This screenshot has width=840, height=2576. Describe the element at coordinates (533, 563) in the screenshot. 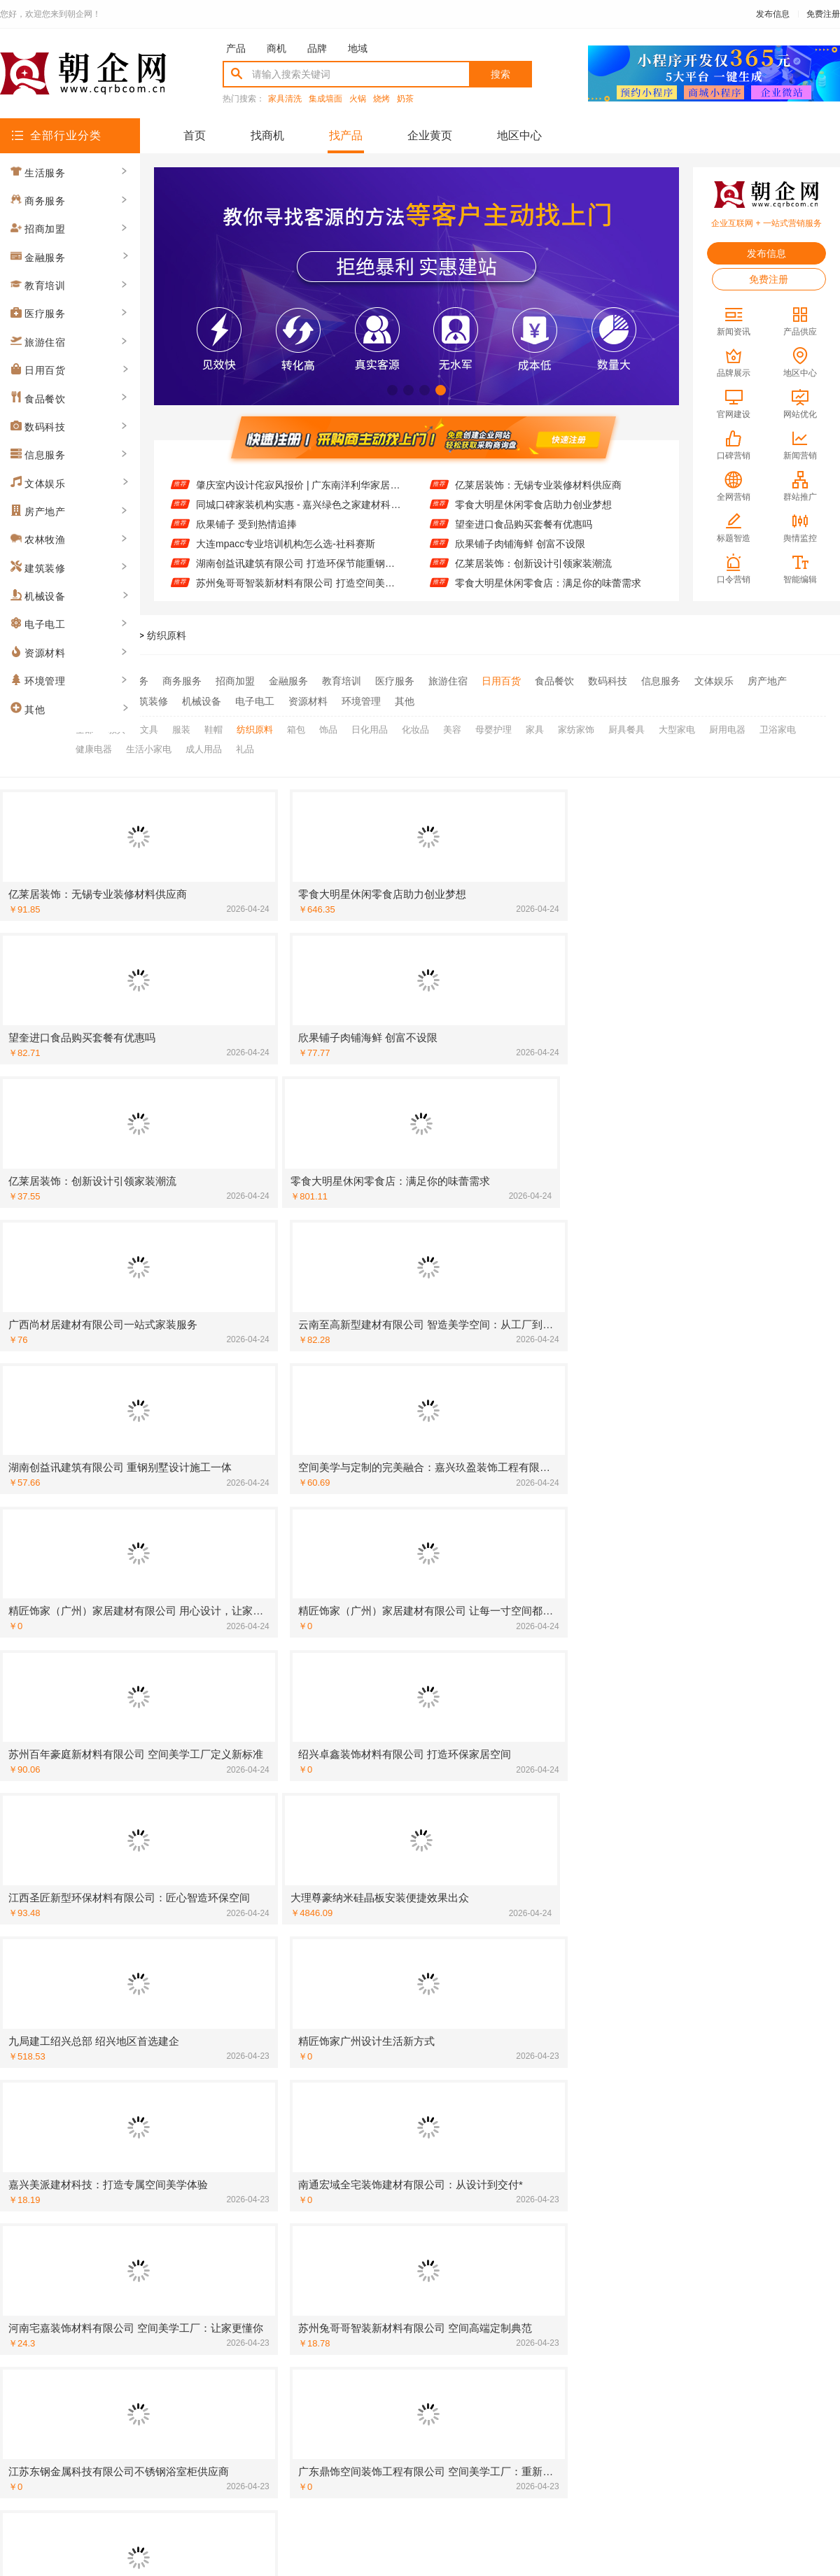

I see `亿莱居装饰：创新设计引领家装潮流` at that location.